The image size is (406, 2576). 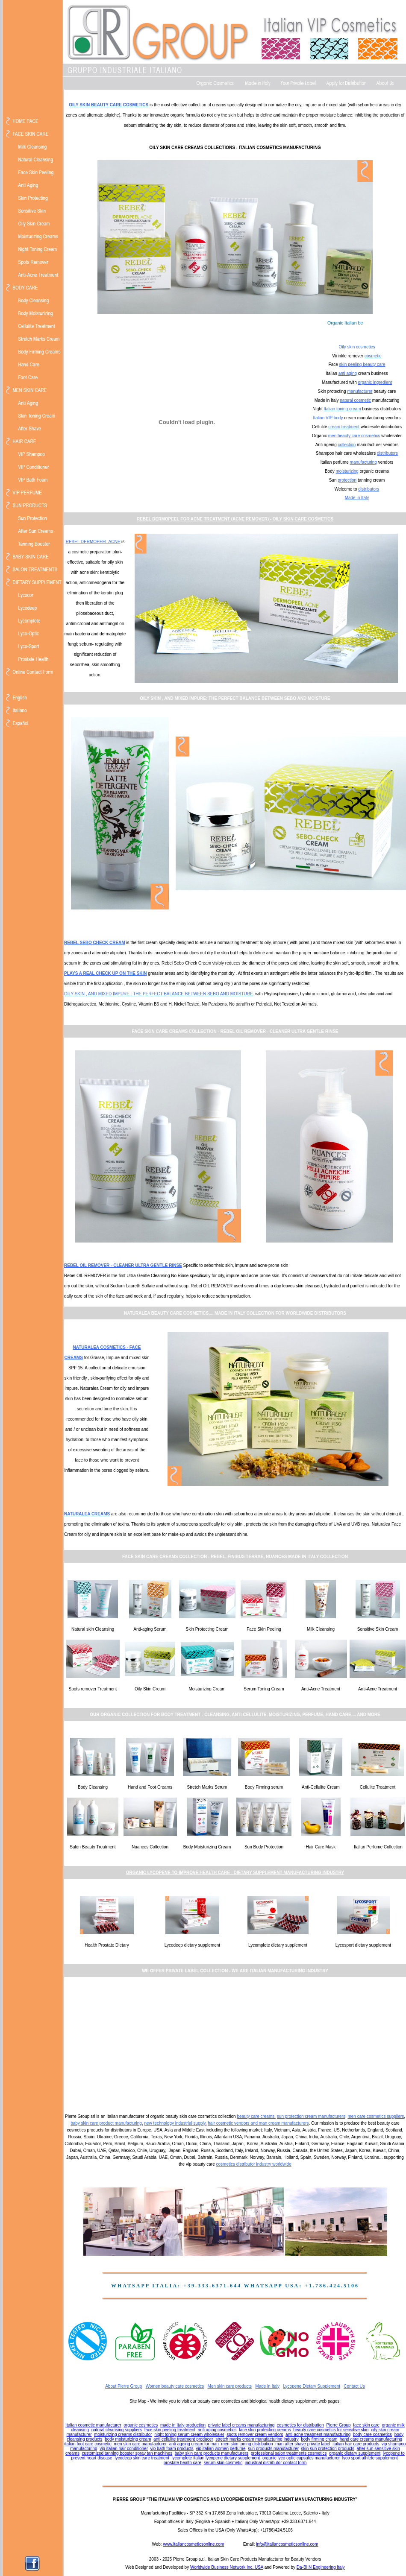 What do you see at coordinates (88, 2443) in the screenshot?
I see `italian foot care cosmetic` at bounding box center [88, 2443].